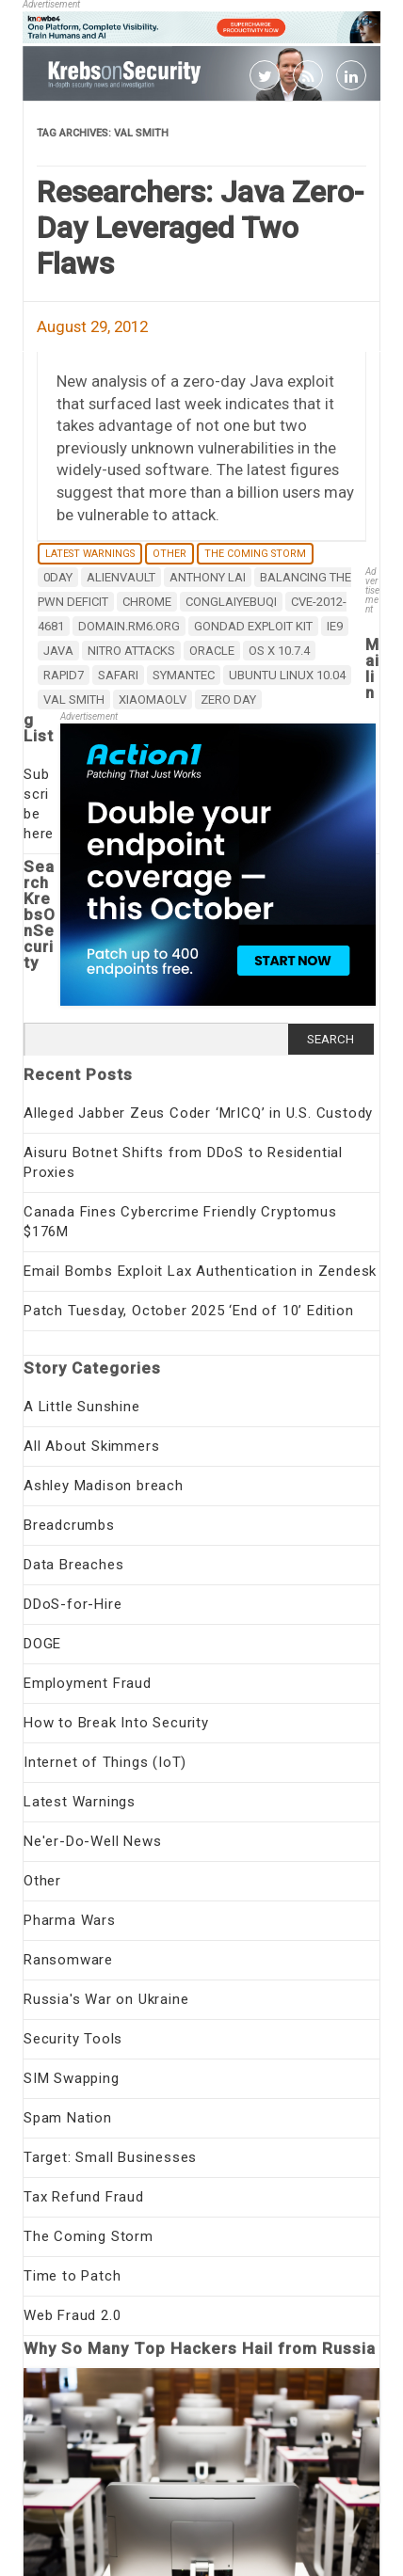 This screenshot has width=403, height=2576. I want to click on Researchers: Java Zero-Day Leveraged Two Flaws, so click(200, 228).